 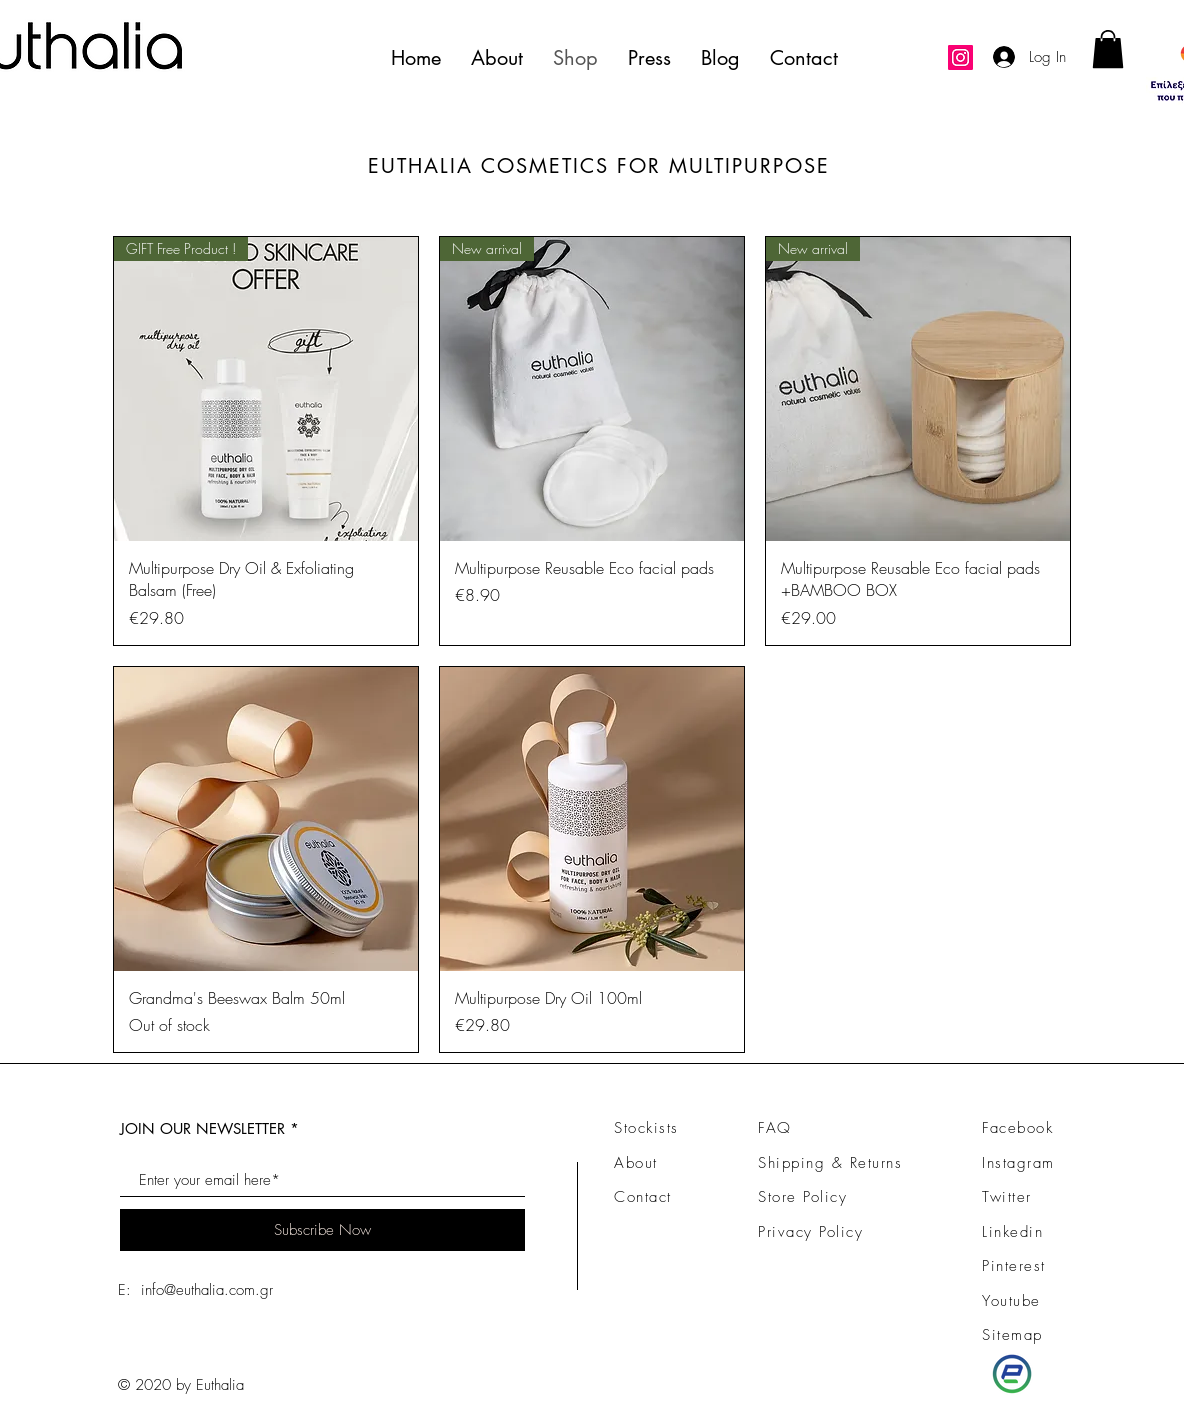 What do you see at coordinates (1011, 1301) in the screenshot?
I see `Youtube` at bounding box center [1011, 1301].